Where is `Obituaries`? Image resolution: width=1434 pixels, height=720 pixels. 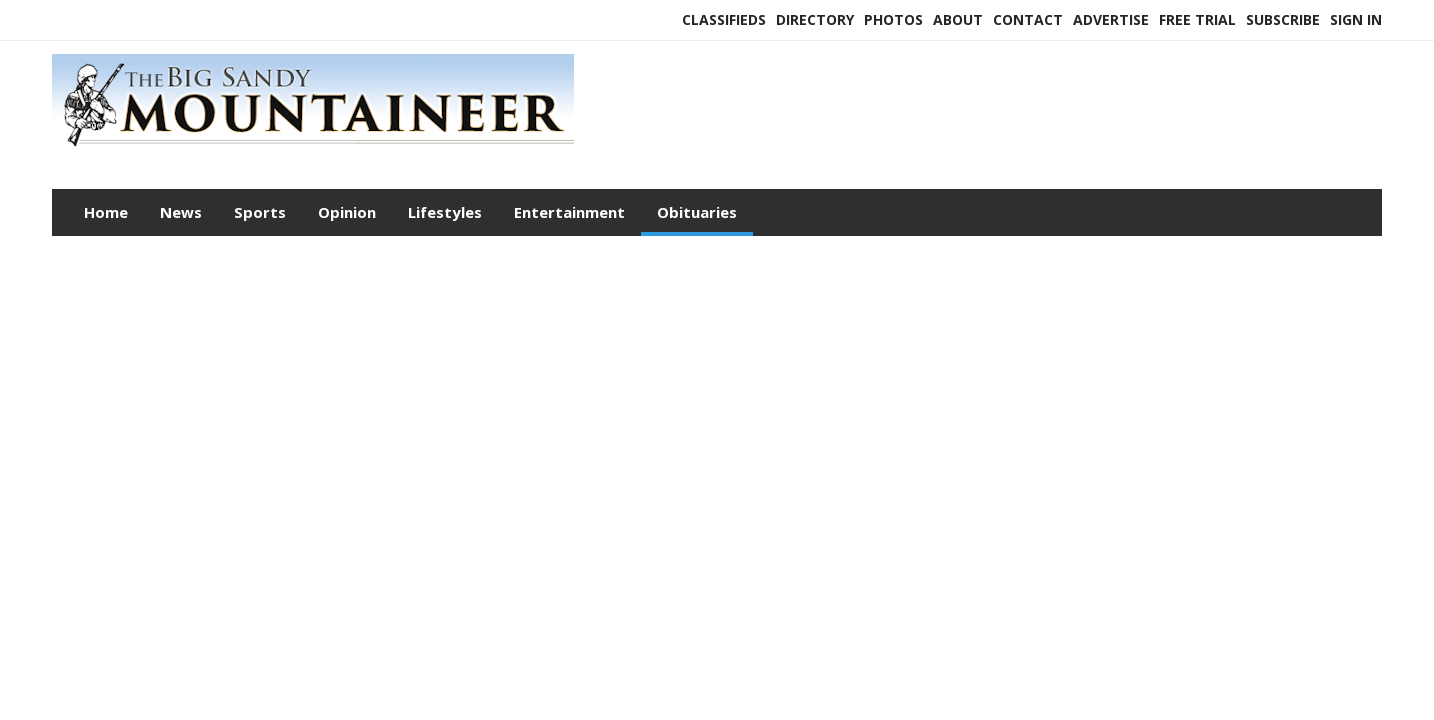 Obituaries is located at coordinates (697, 212).